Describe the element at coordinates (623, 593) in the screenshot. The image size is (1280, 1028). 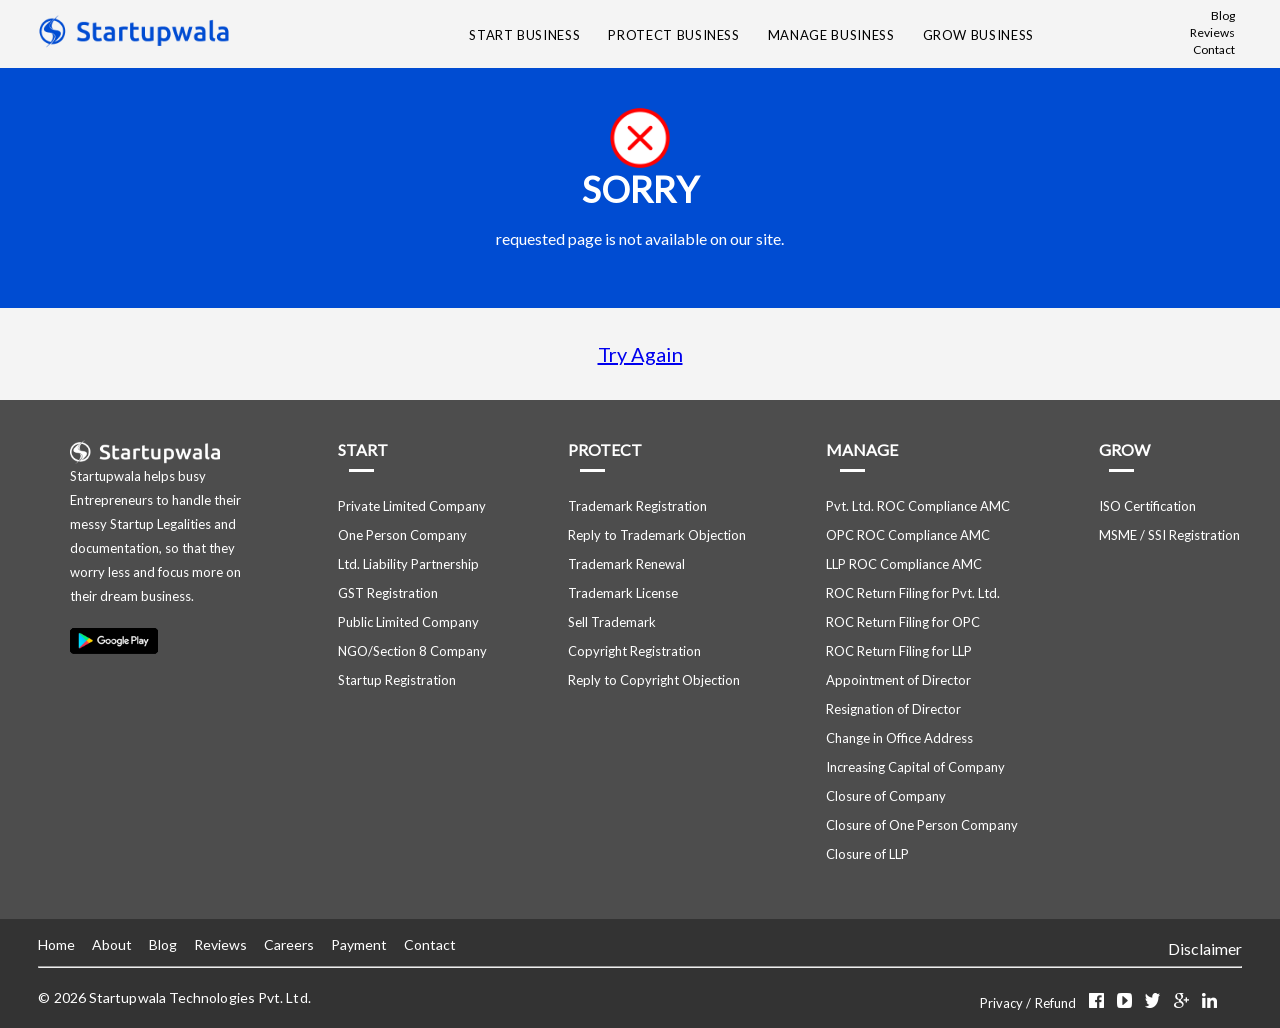
I see `Trademark License` at that location.